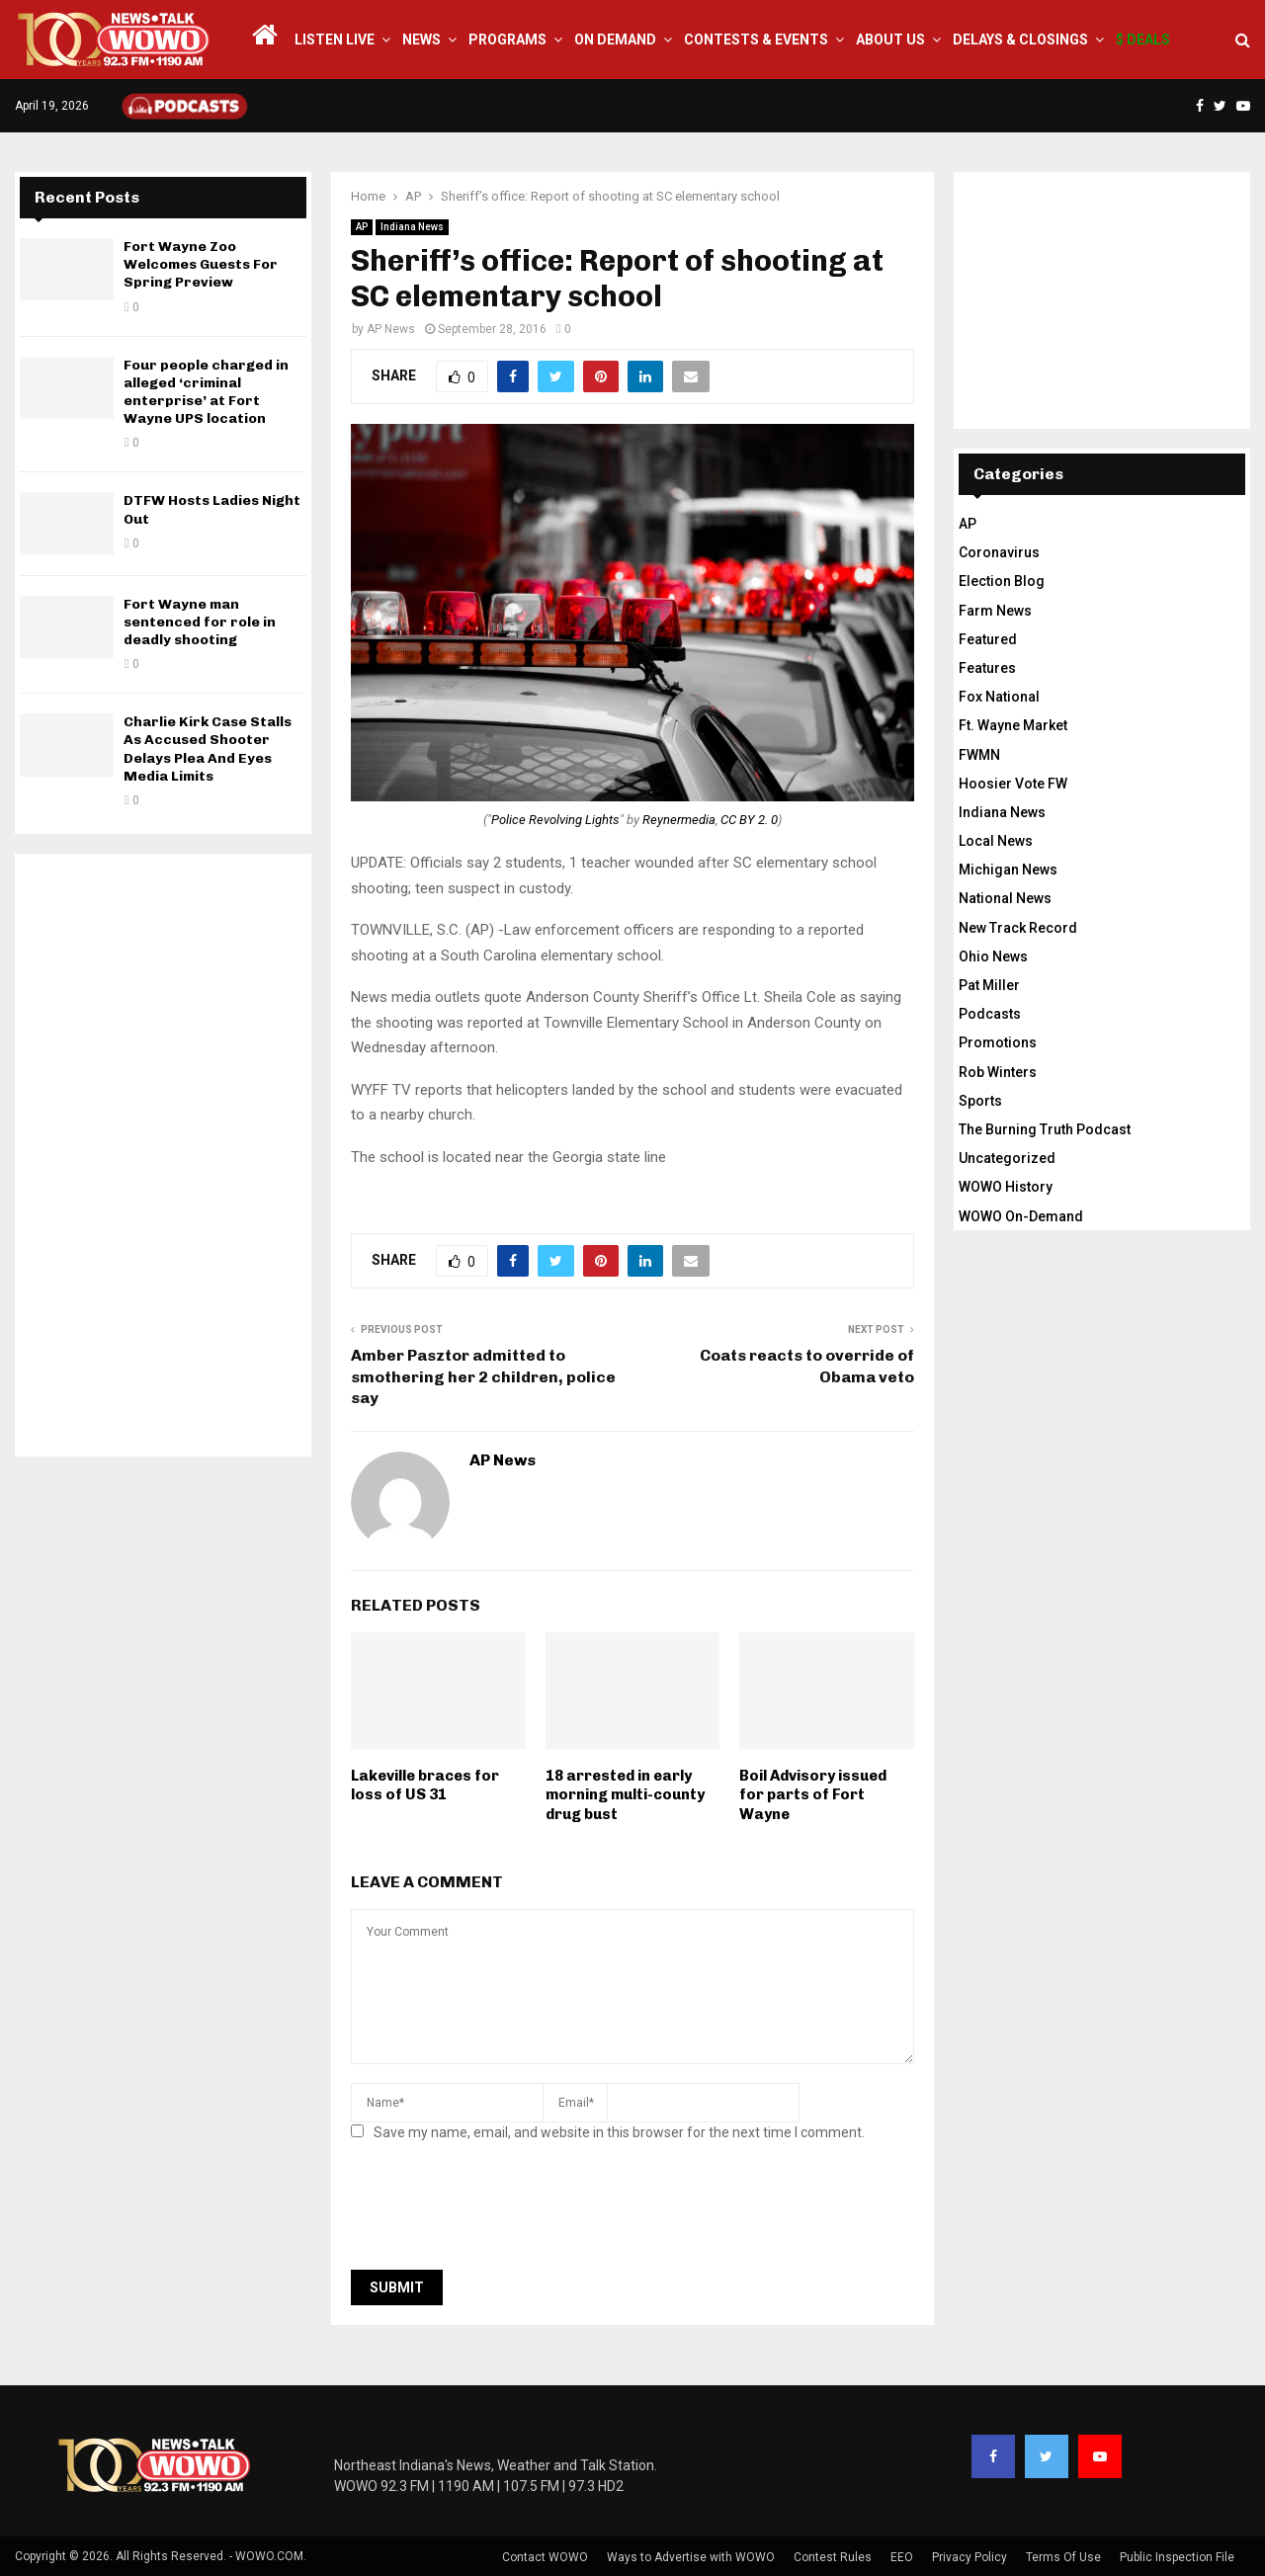  What do you see at coordinates (979, 755) in the screenshot?
I see `FWMN` at bounding box center [979, 755].